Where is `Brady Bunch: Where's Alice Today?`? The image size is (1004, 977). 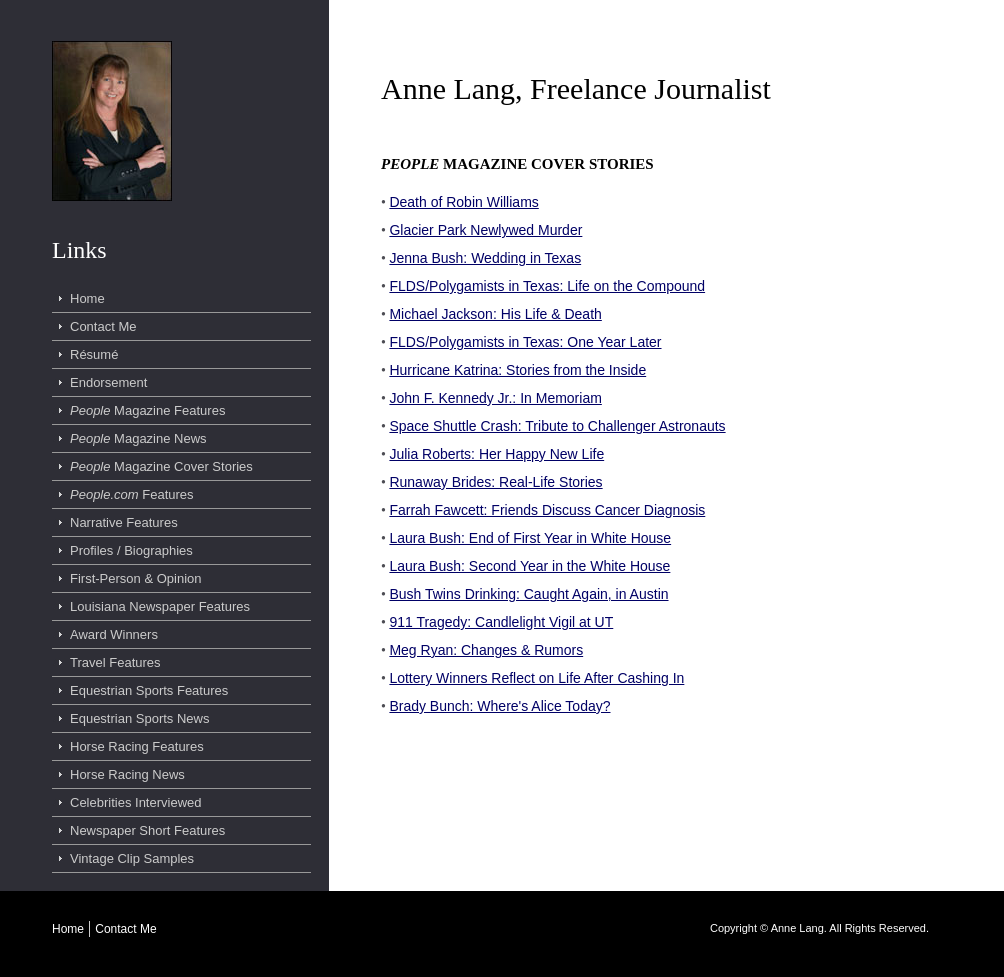
Brady Bunch: Where's Alice Today? is located at coordinates (499, 706).